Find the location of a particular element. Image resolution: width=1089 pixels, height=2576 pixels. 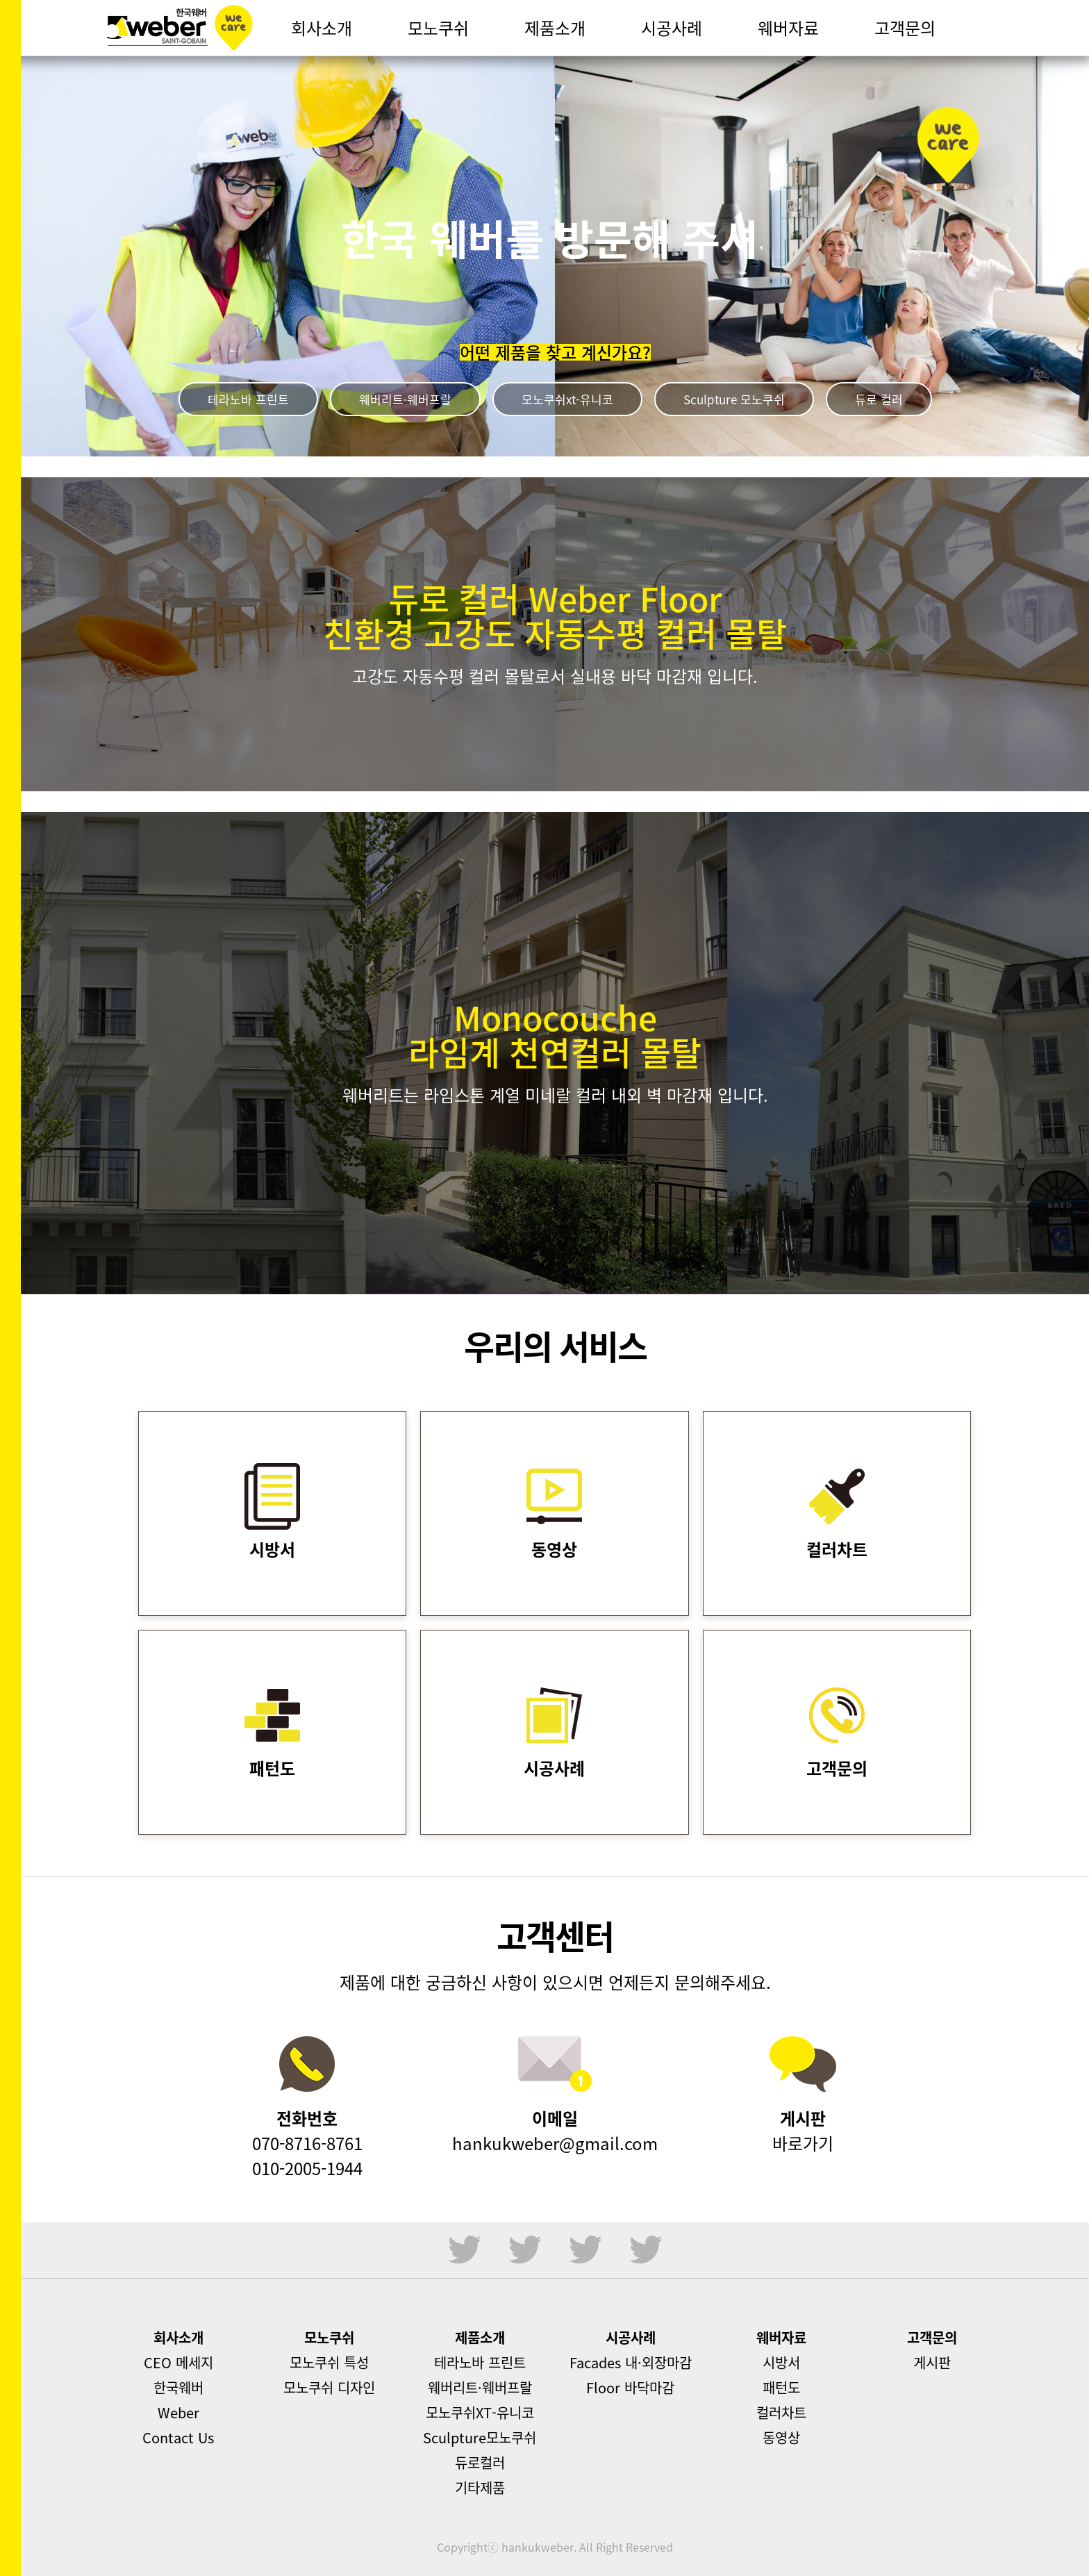

시공사례 is located at coordinates (631, 2337).